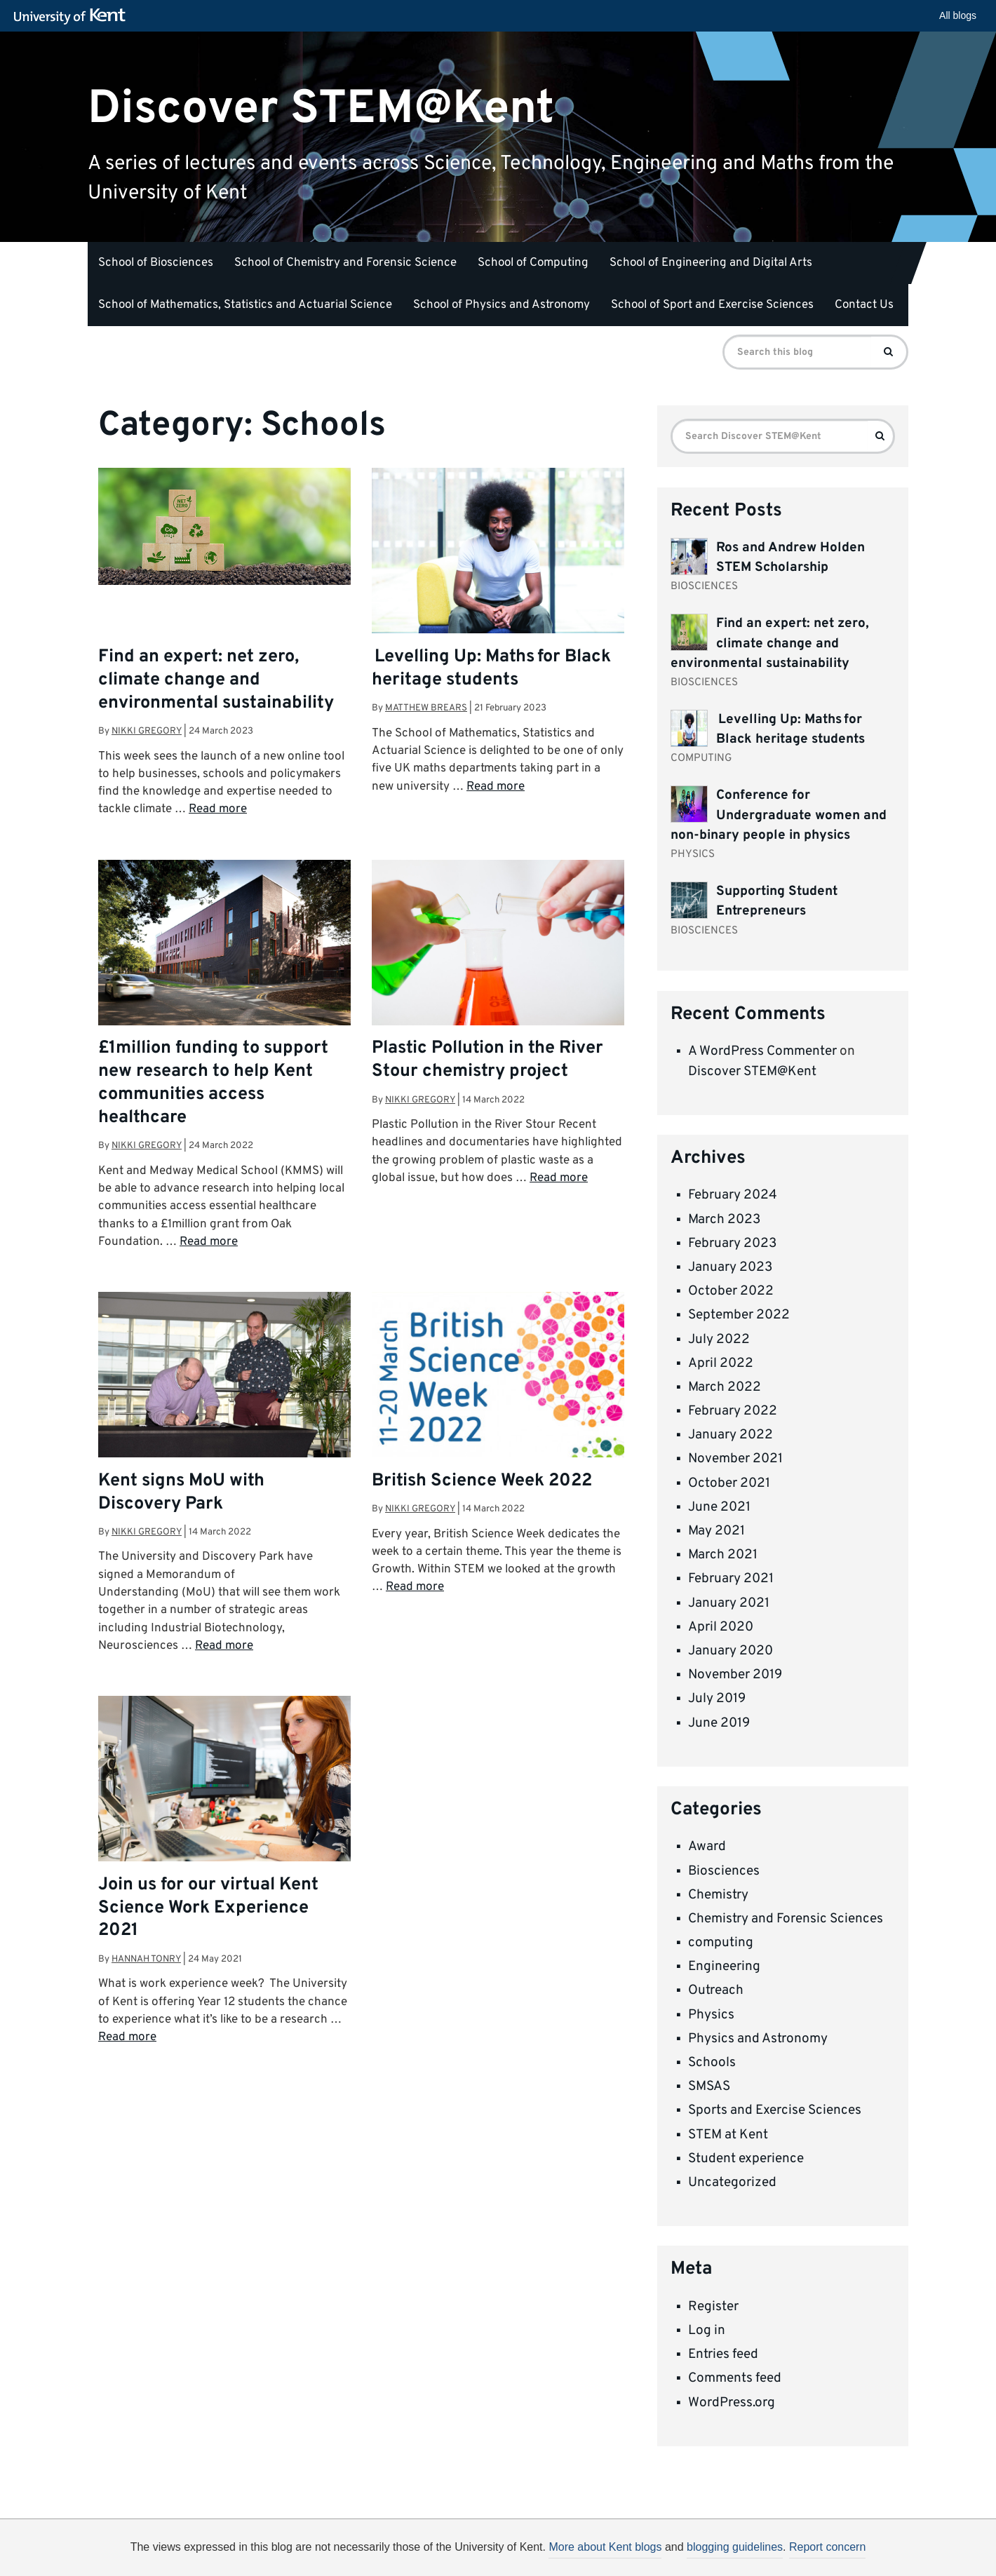 The height and width of the screenshot is (2576, 996). Describe the element at coordinates (730, 1267) in the screenshot. I see `January 2023` at that location.